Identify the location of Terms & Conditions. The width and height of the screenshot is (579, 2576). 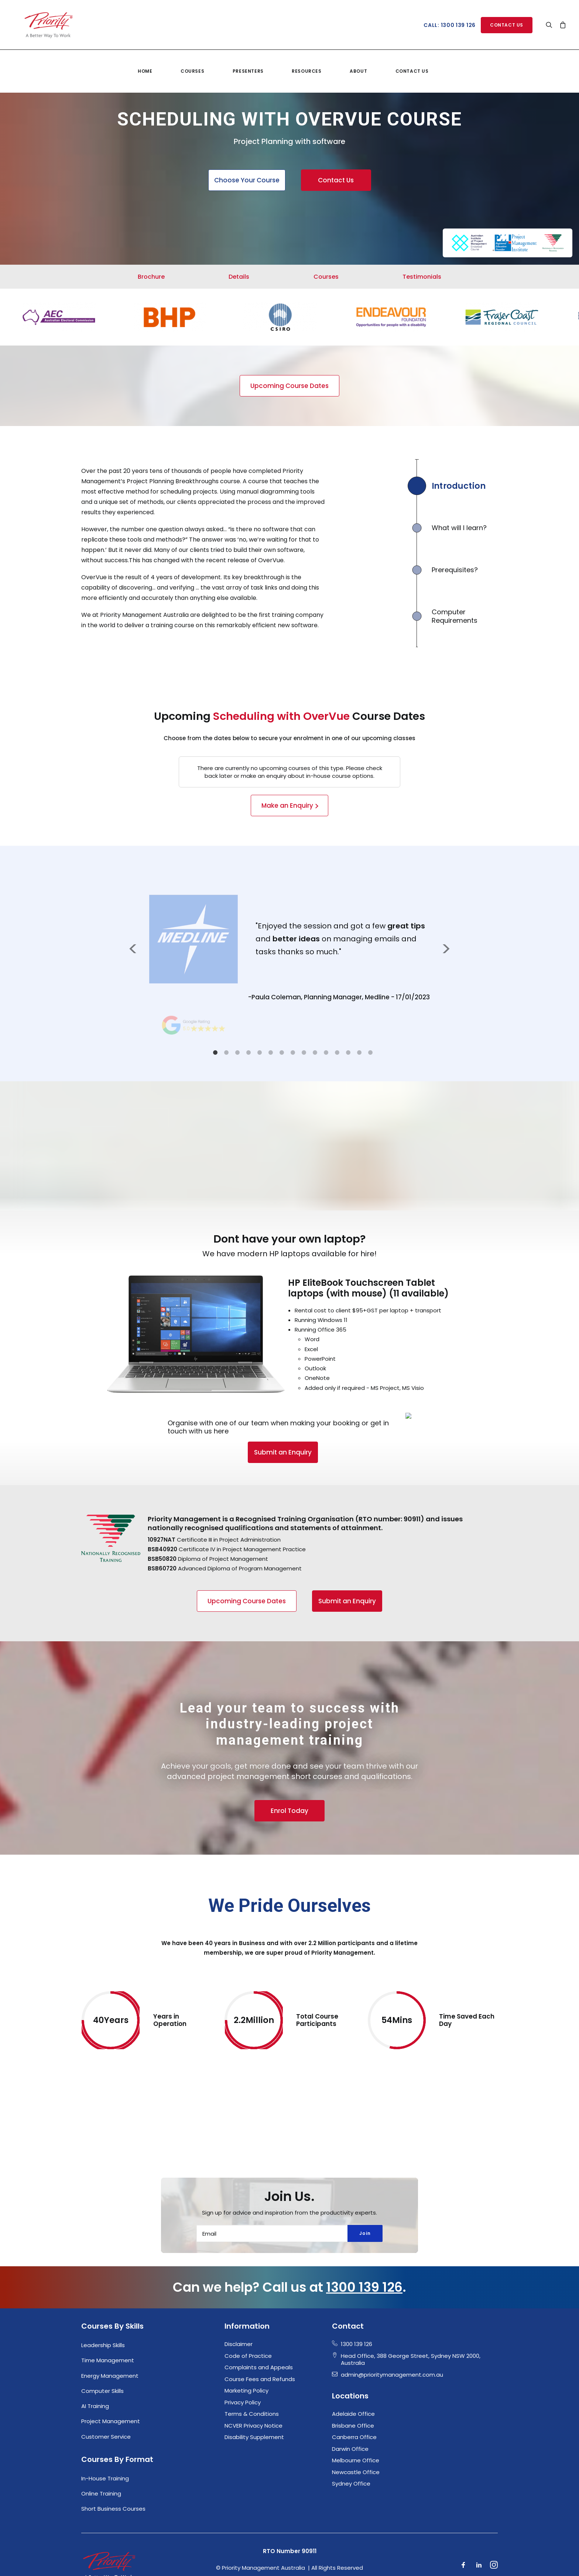
(252, 2375).